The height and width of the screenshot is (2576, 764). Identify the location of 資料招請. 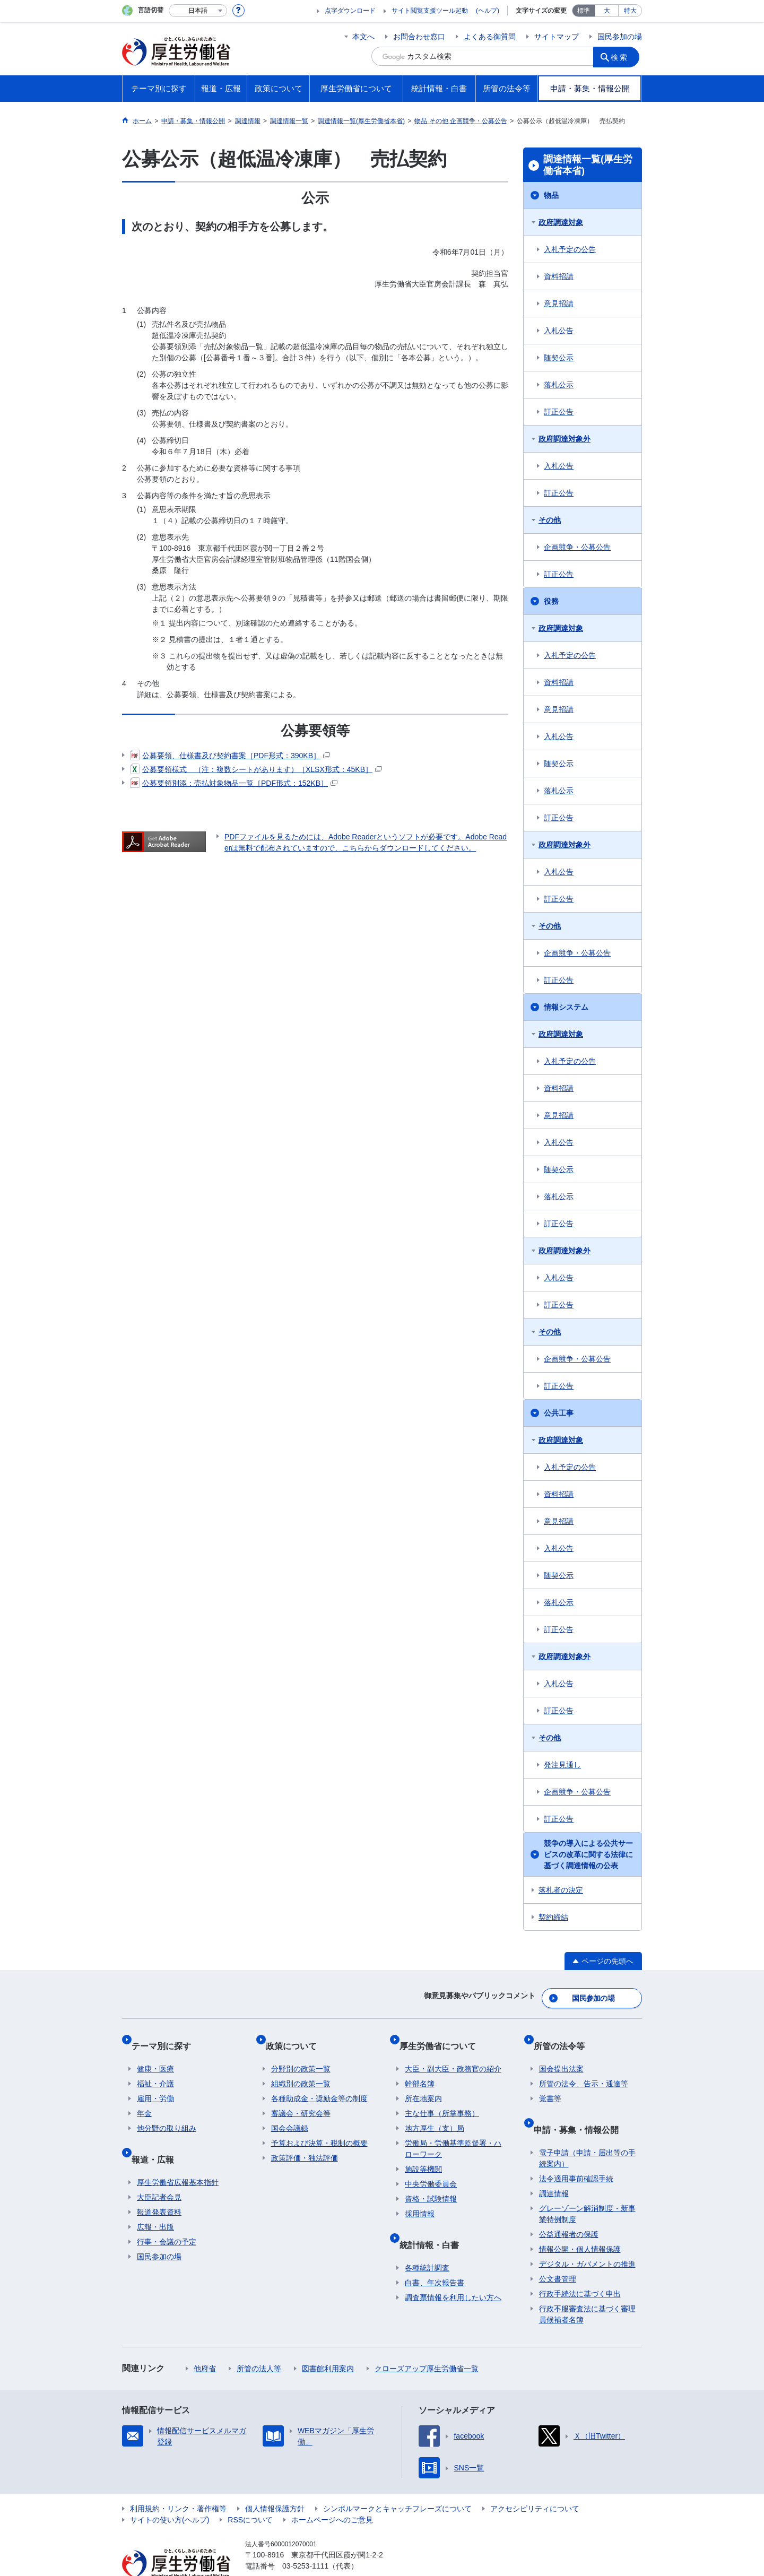
(559, 276).